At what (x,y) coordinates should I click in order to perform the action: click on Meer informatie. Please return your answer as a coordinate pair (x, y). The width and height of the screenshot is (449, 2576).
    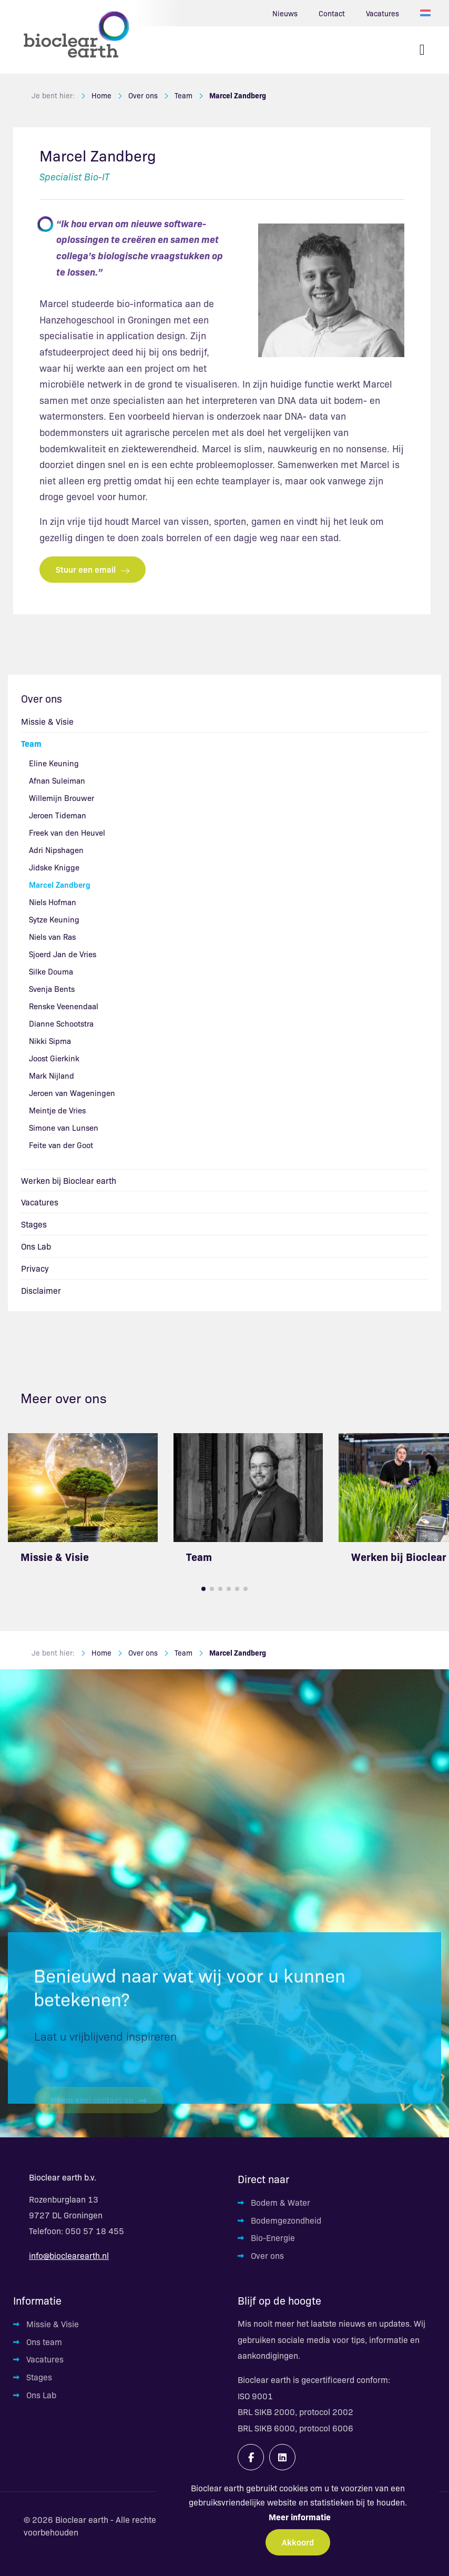
    Looking at the image, I should click on (300, 2516).